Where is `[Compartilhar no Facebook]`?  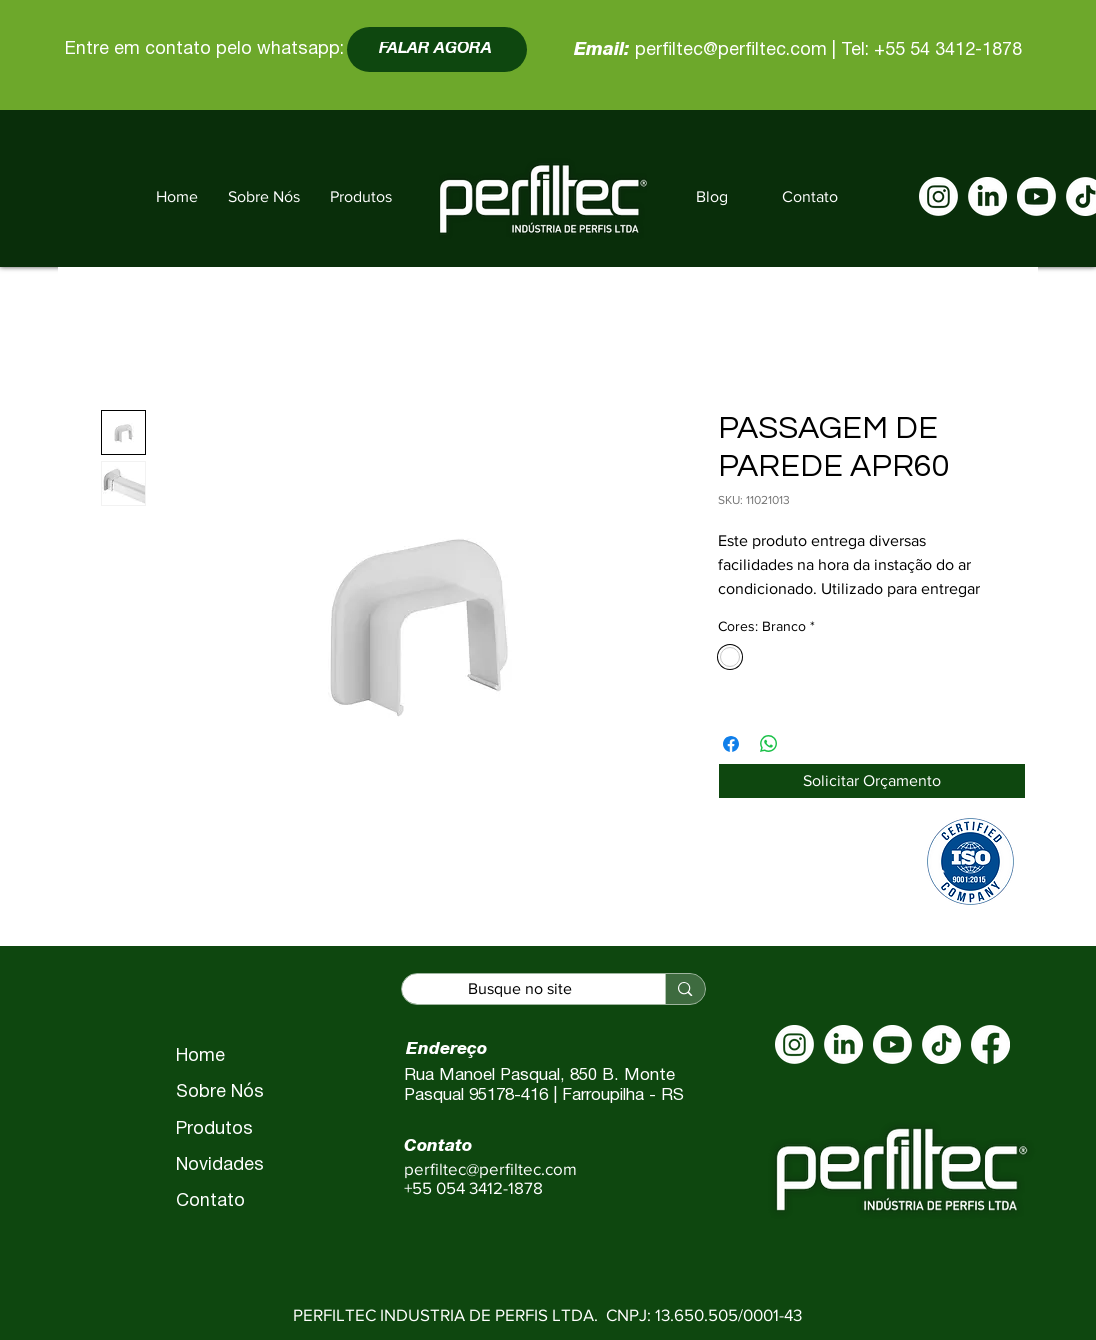
[Compartilhar no Facebook] is located at coordinates (731, 744).